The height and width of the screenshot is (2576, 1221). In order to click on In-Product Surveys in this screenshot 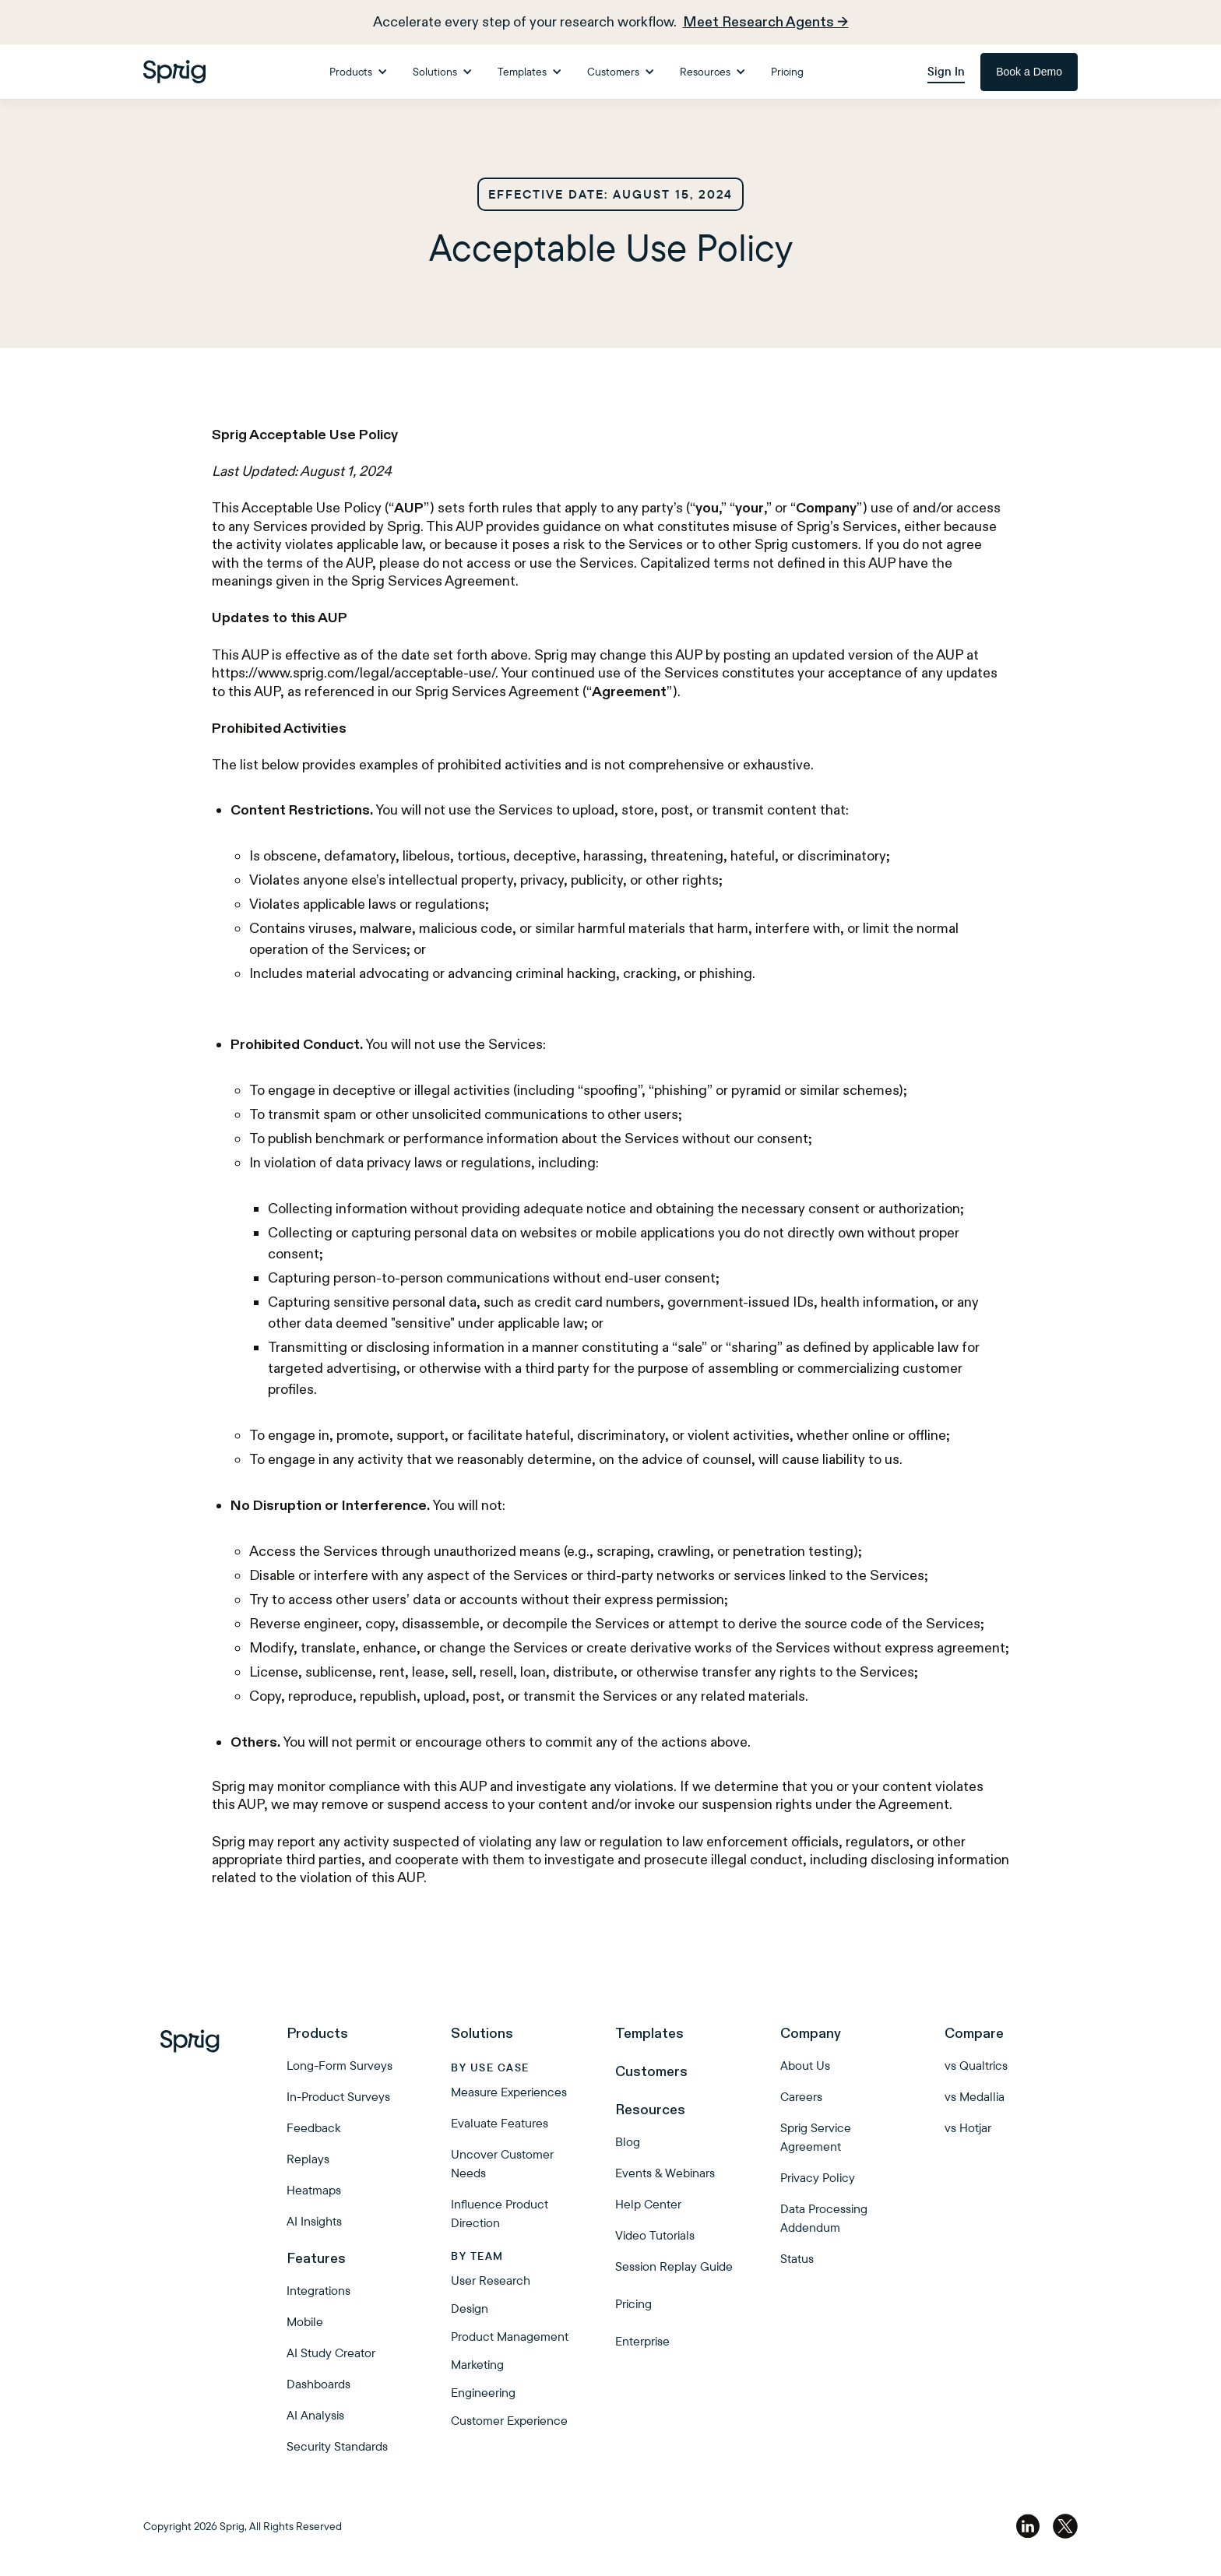, I will do `click(338, 2096)`.